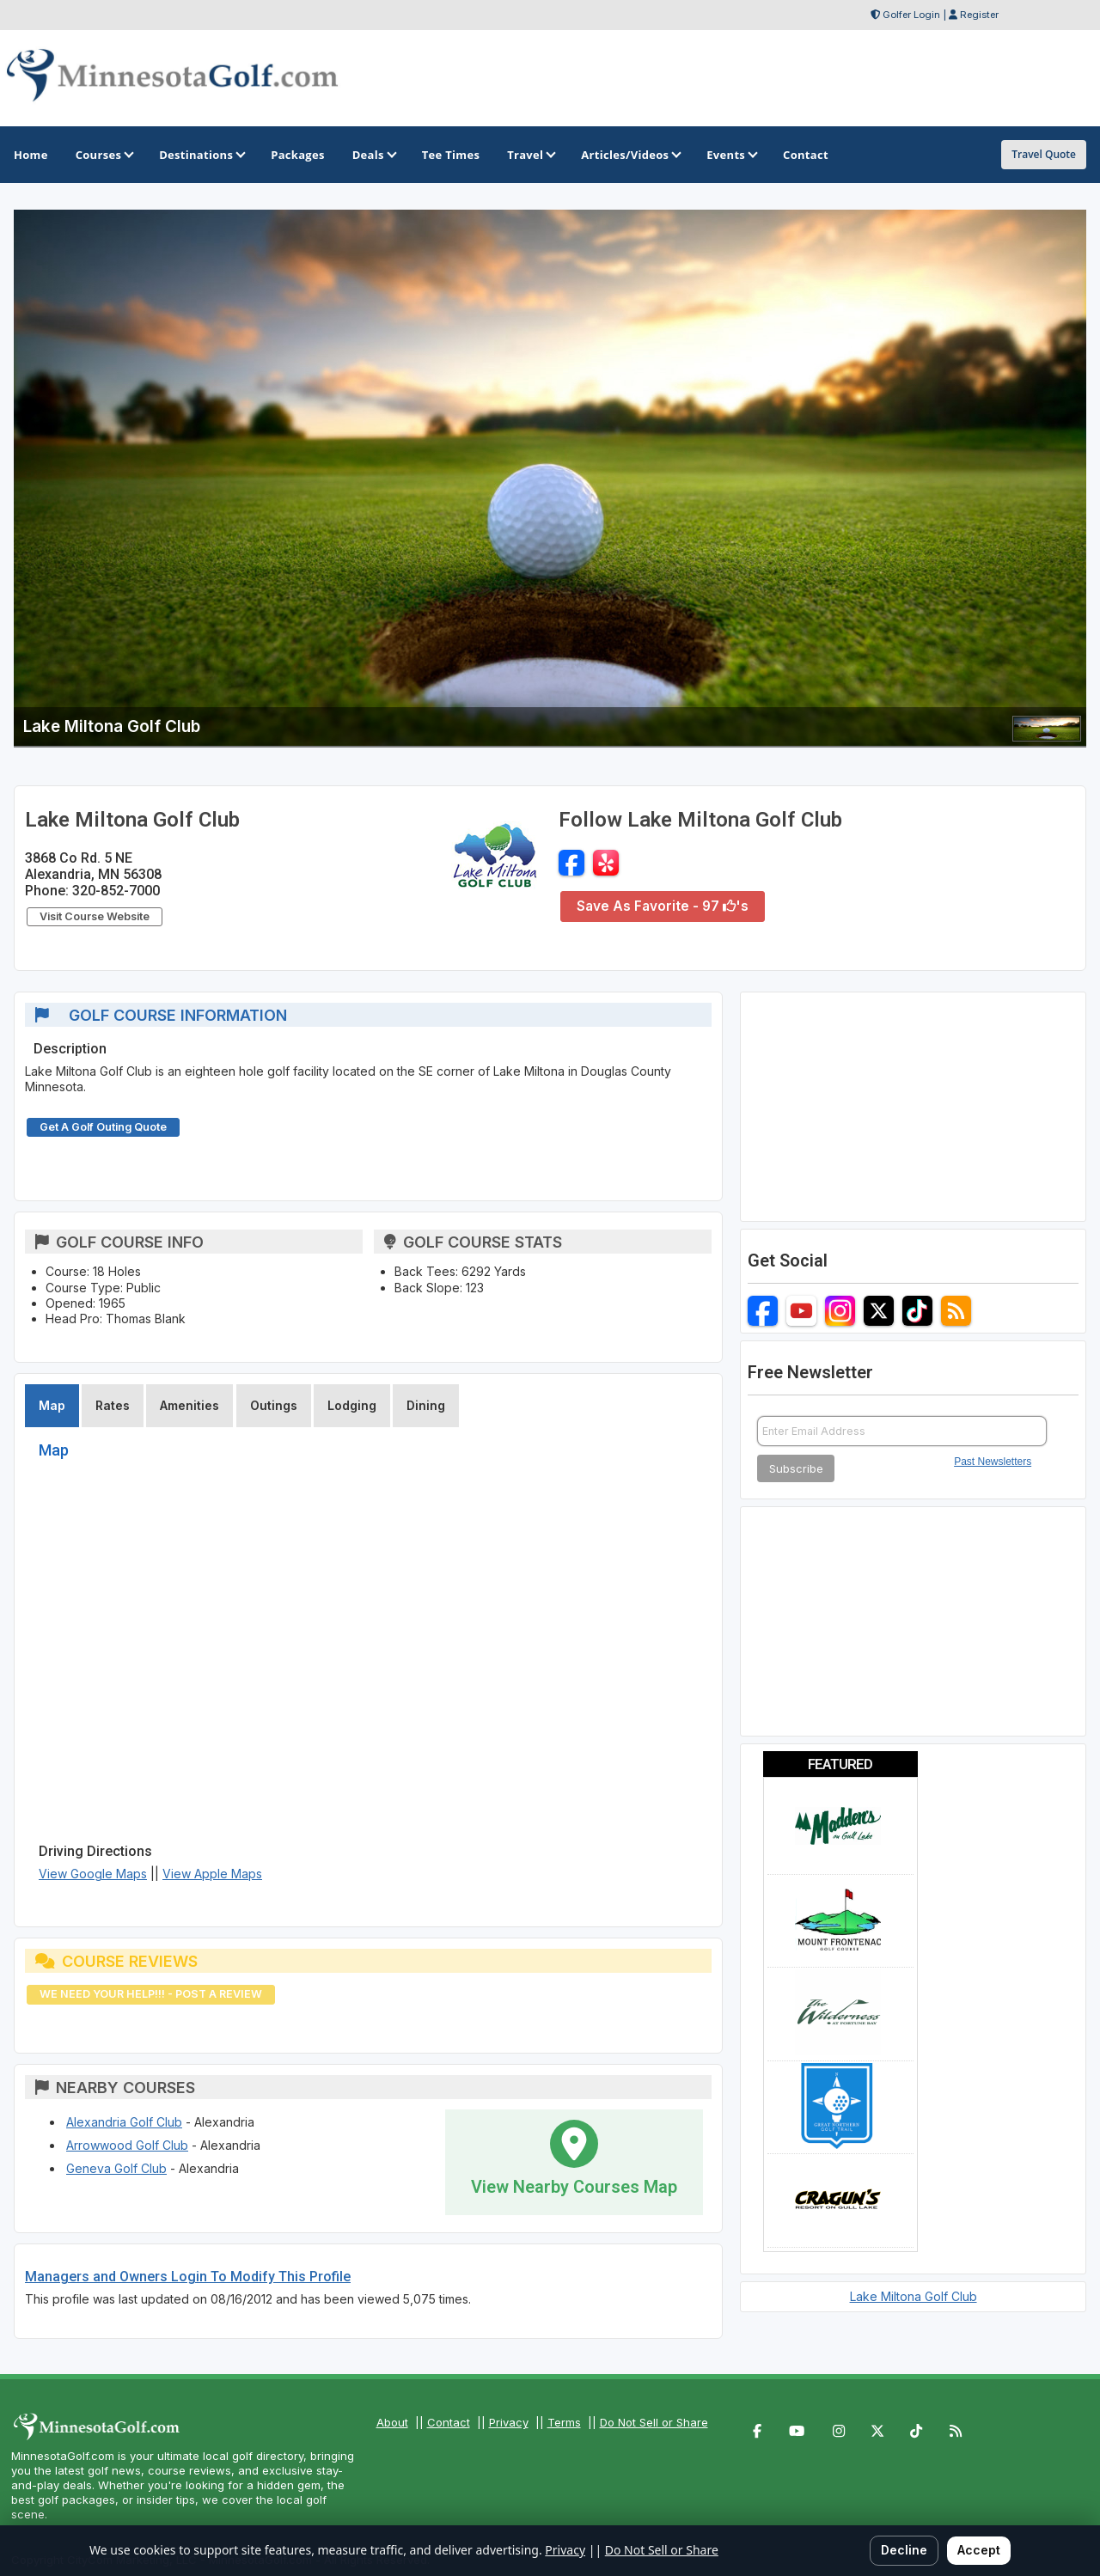 The height and width of the screenshot is (2576, 1100). Describe the element at coordinates (189, 1405) in the screenshot. I see `Amenities` at that location.